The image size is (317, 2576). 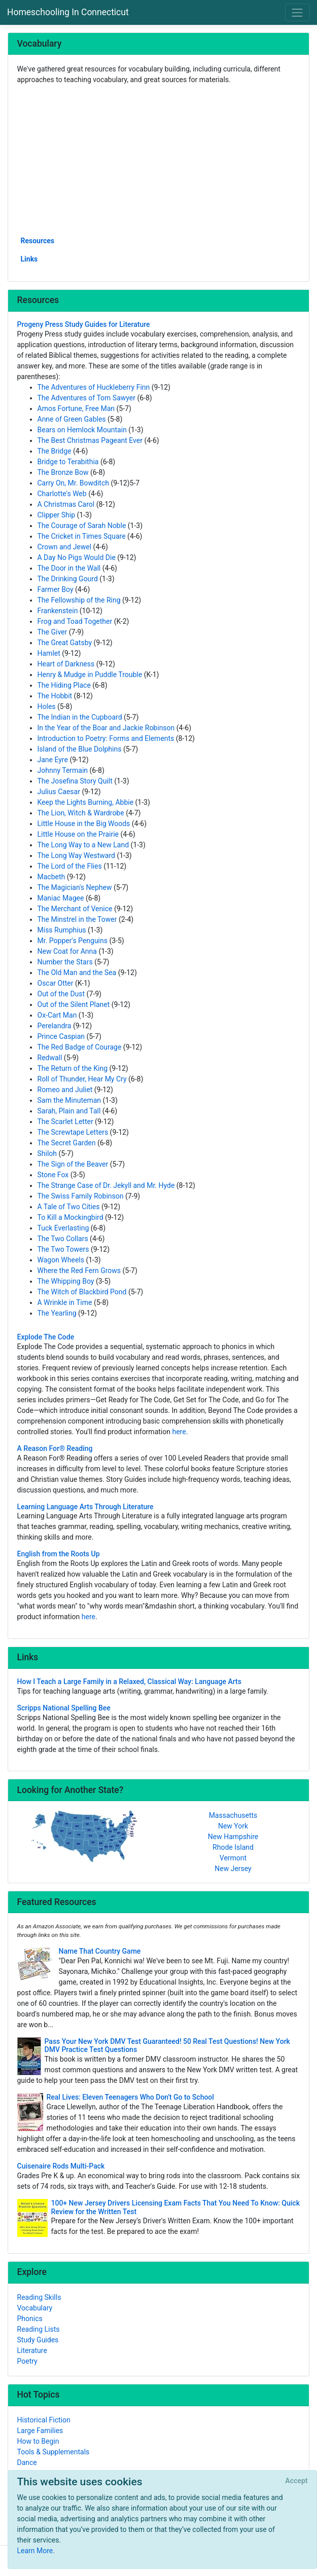 What do you see at coordinates (63, 472) in the screenshot?
I see `The Bronze Bow` at bounding box center [63, 472].